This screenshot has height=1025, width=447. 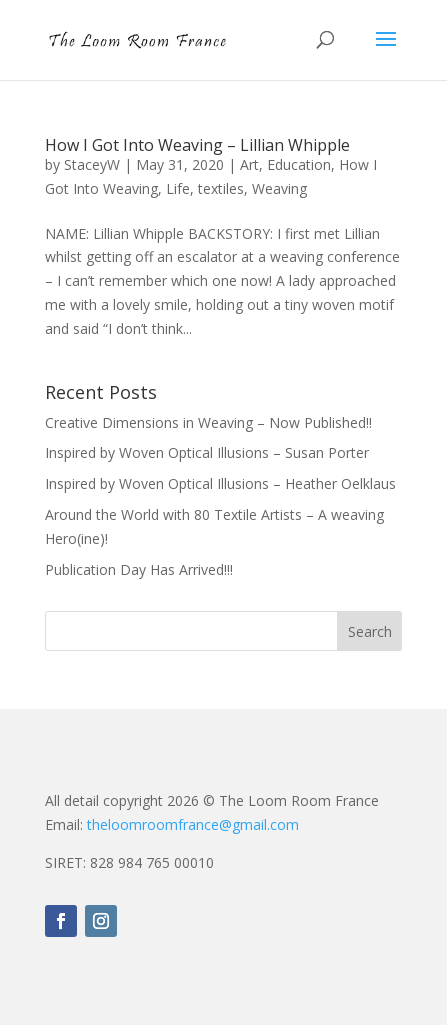 What do you see at coordinates (221, 188) in the screenshot?
I see `textiles` at bounding box center [221, 188].